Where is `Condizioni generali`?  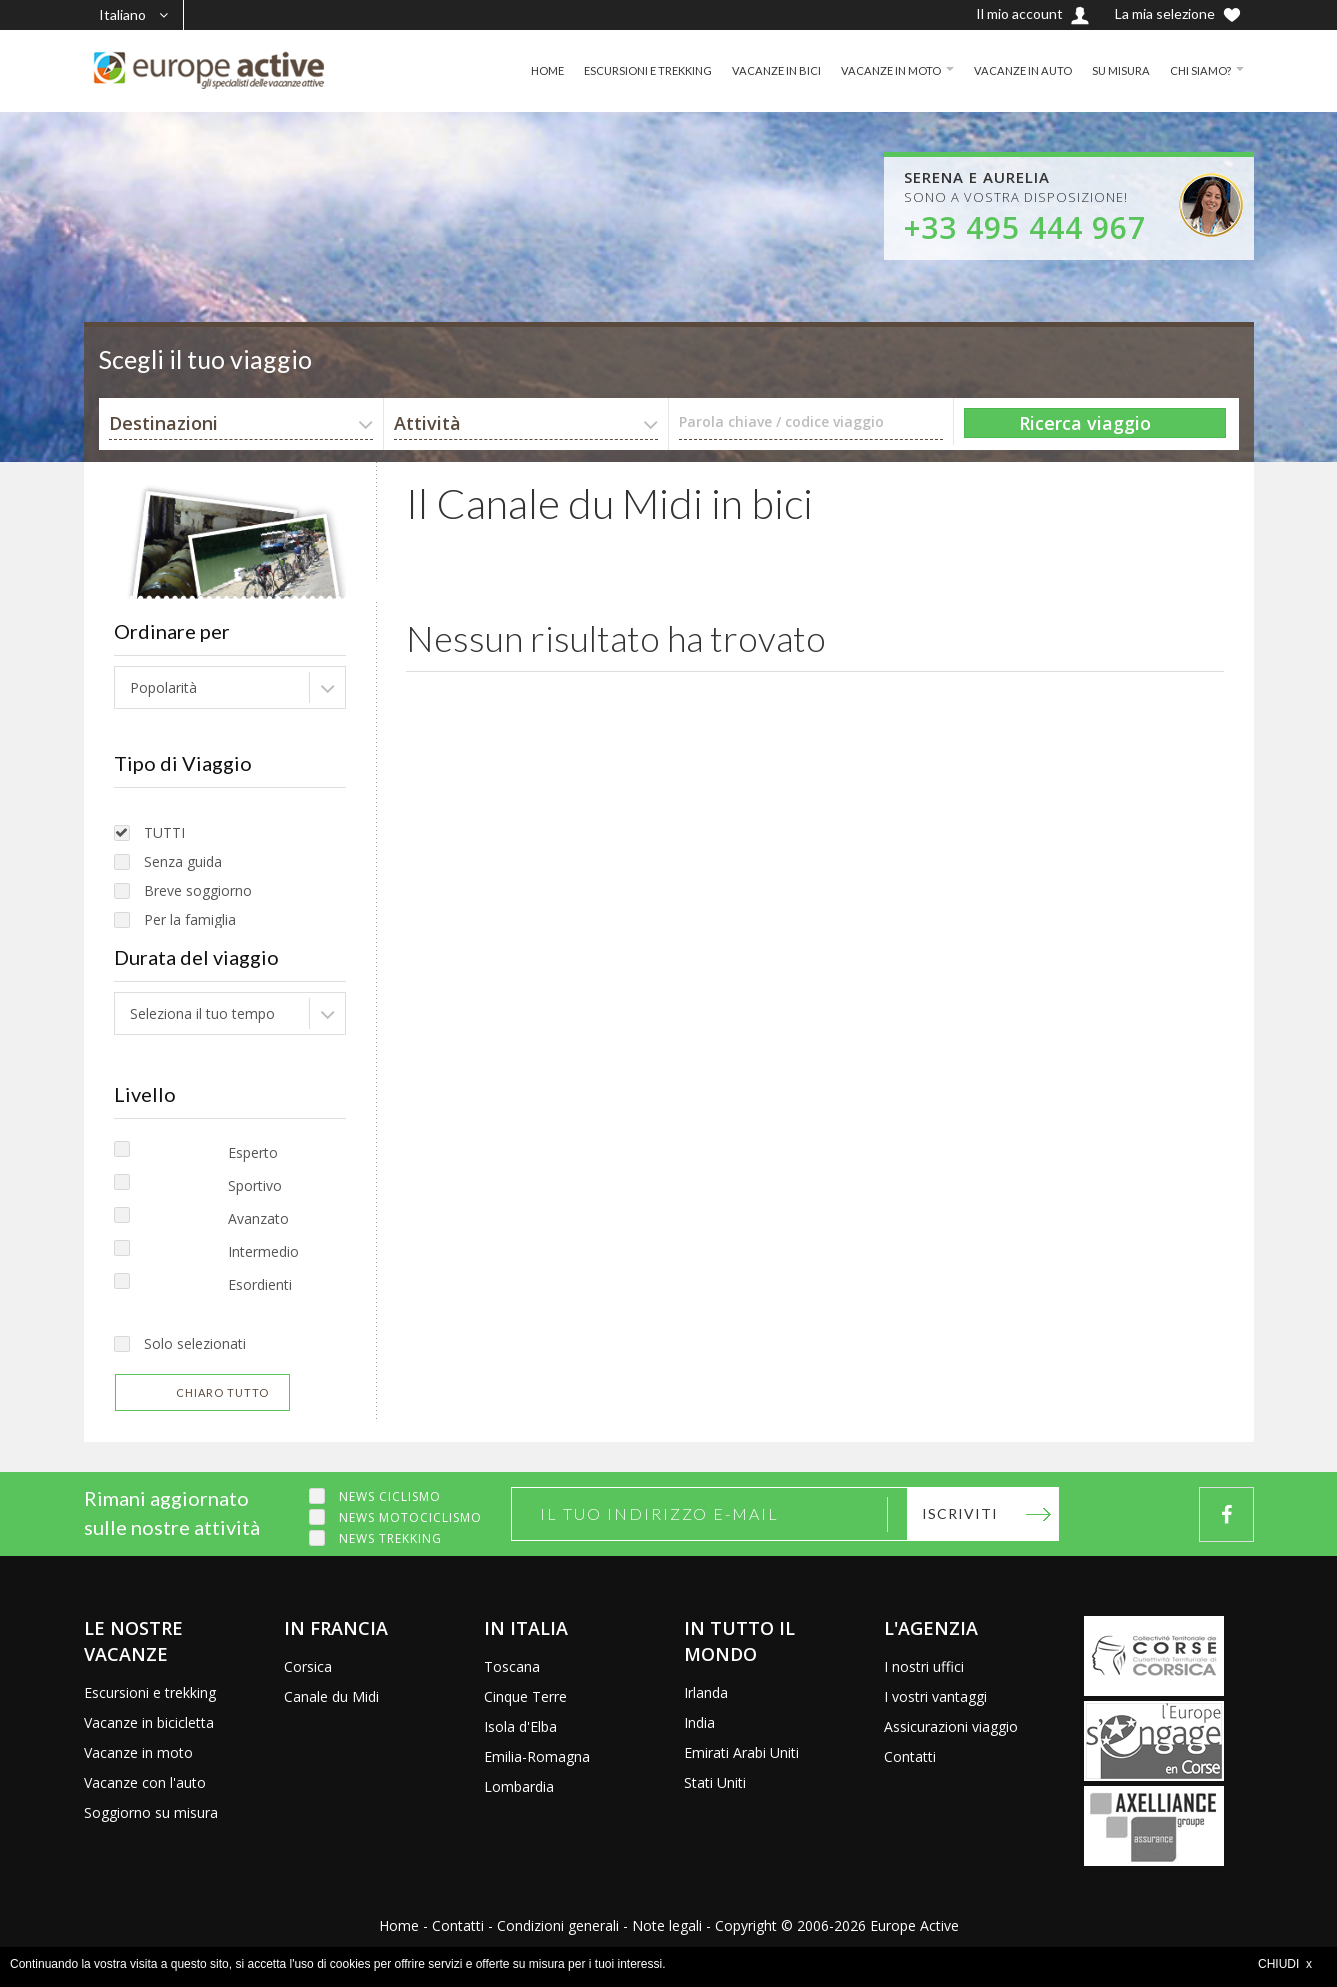
Condizioni generali is located at coordinates (558, 1925).